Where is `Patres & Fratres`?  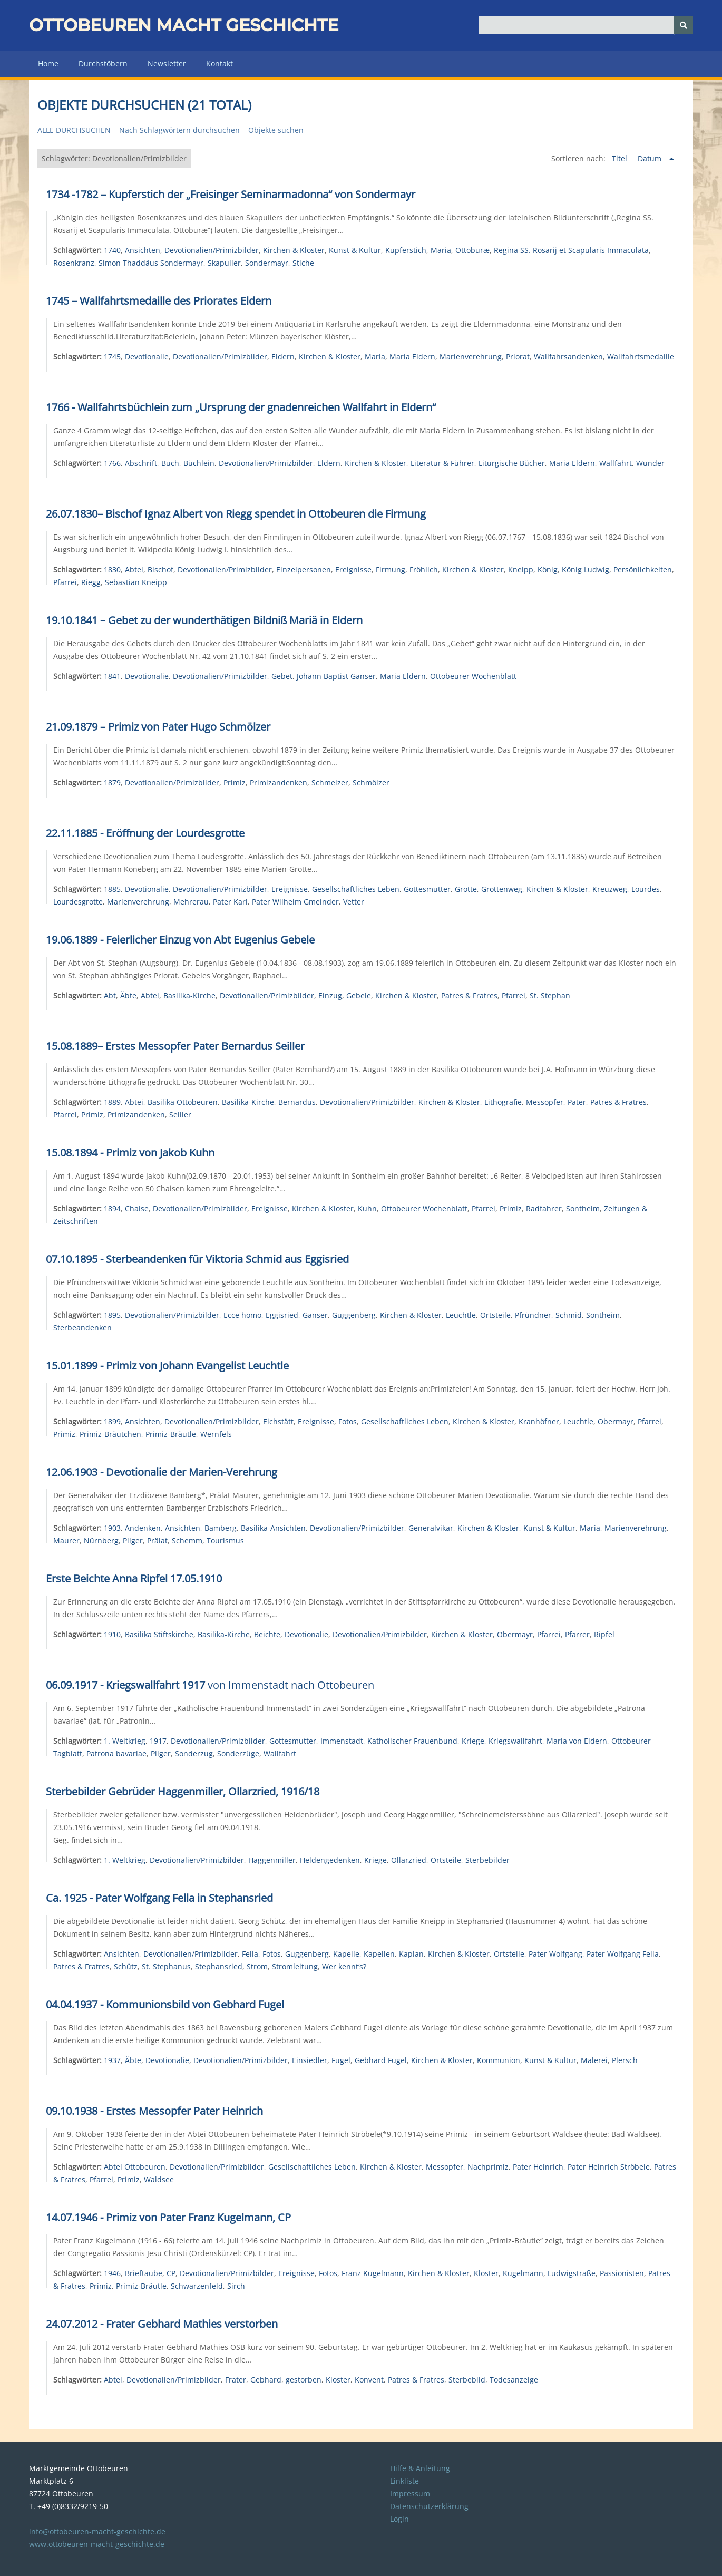
Patres & Fratres is located at coordinates (469, 995).